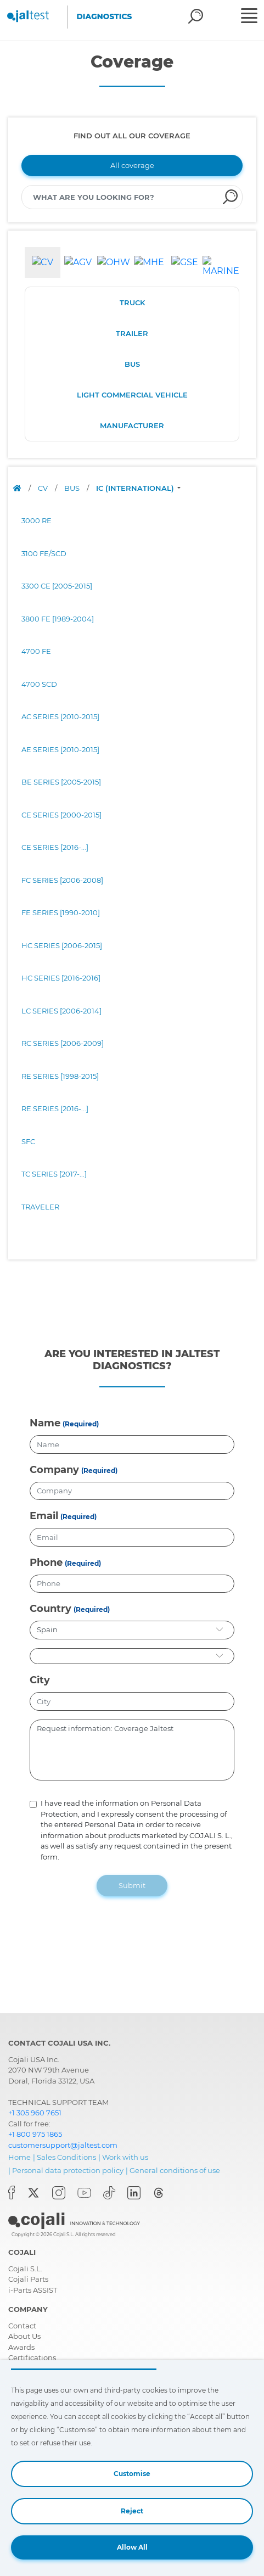  Describe the element at coordinates (32, 2357) in the screenshot. I see `Certifications` at that location.